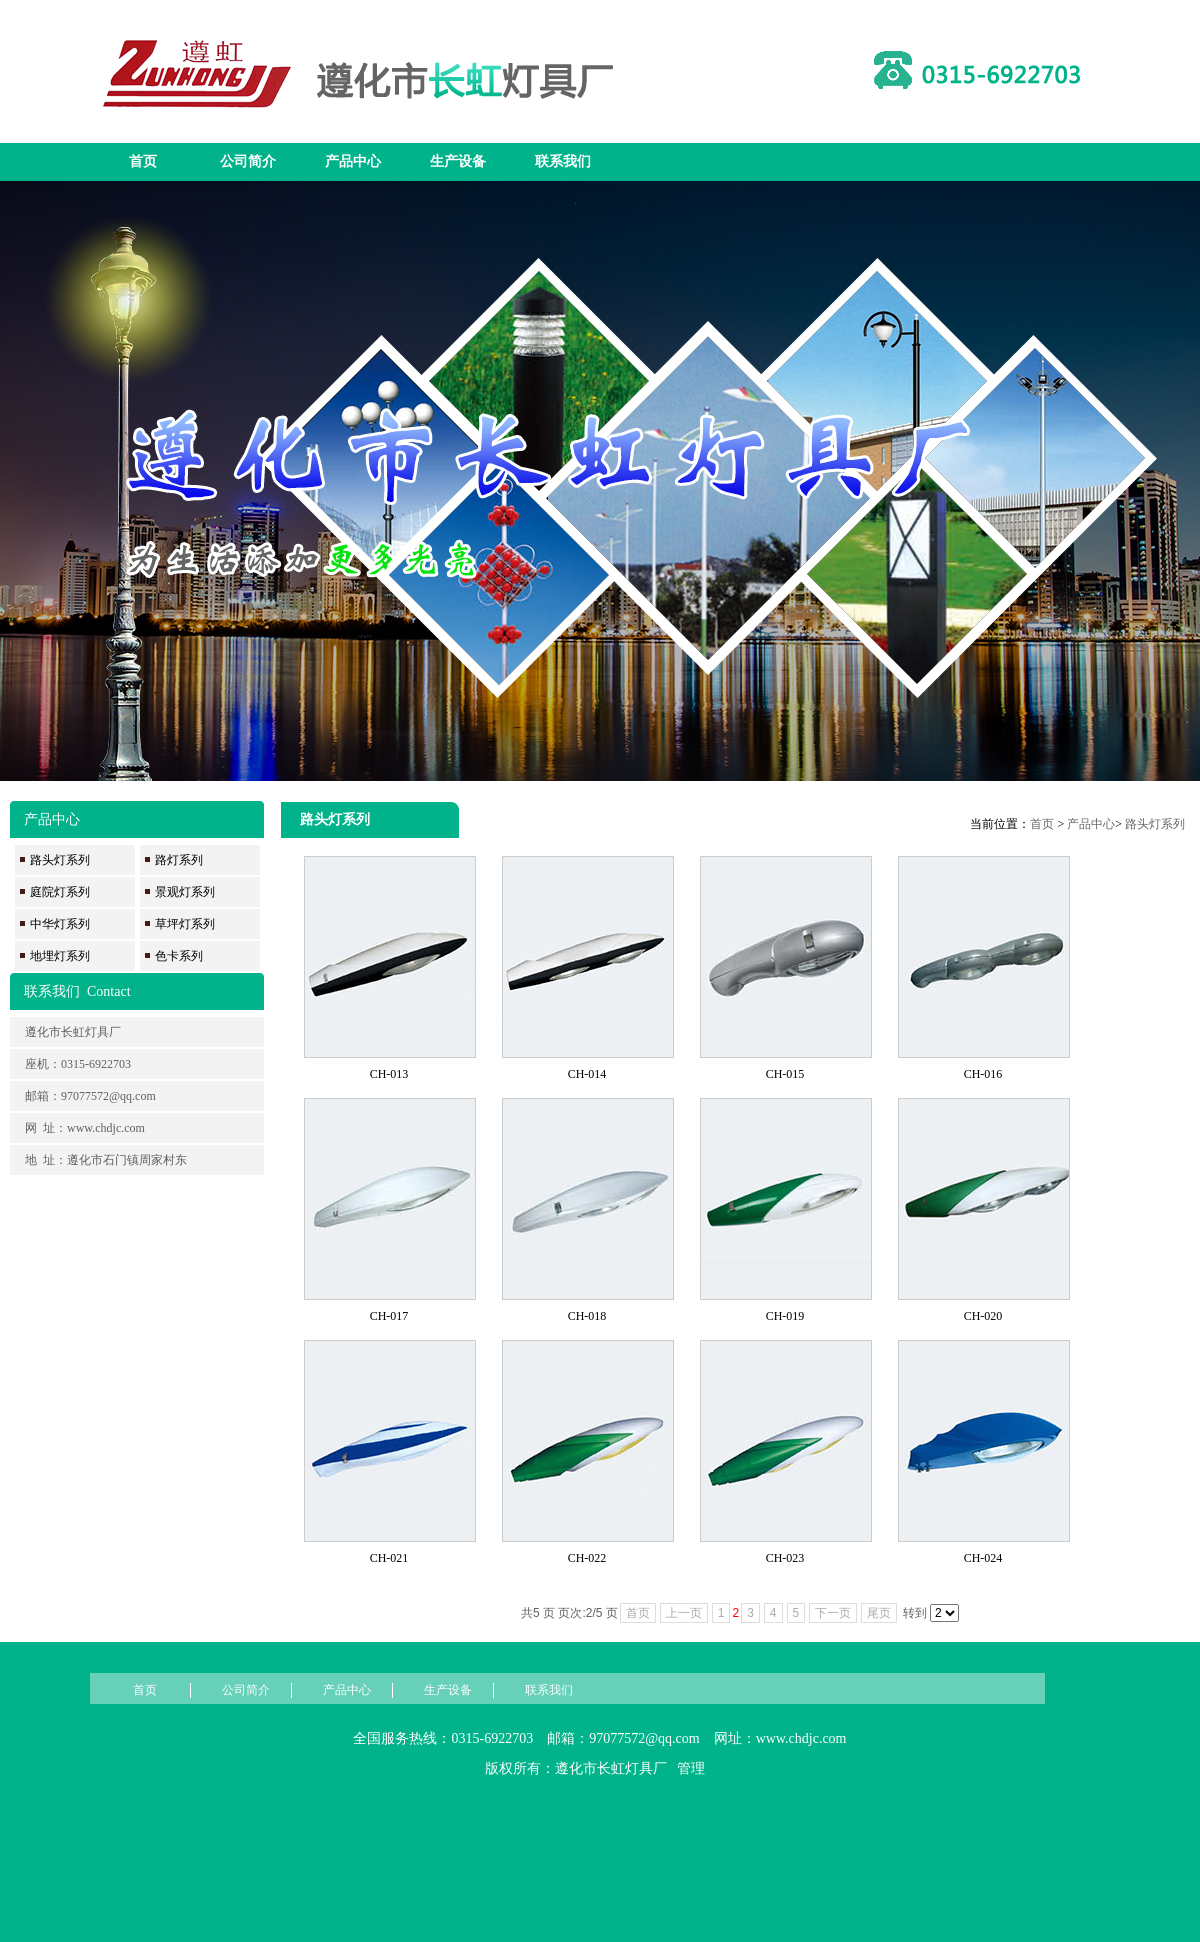 This screenshot has width=1200, height=1942. I want to click on CH-024, so click(983, 1558).